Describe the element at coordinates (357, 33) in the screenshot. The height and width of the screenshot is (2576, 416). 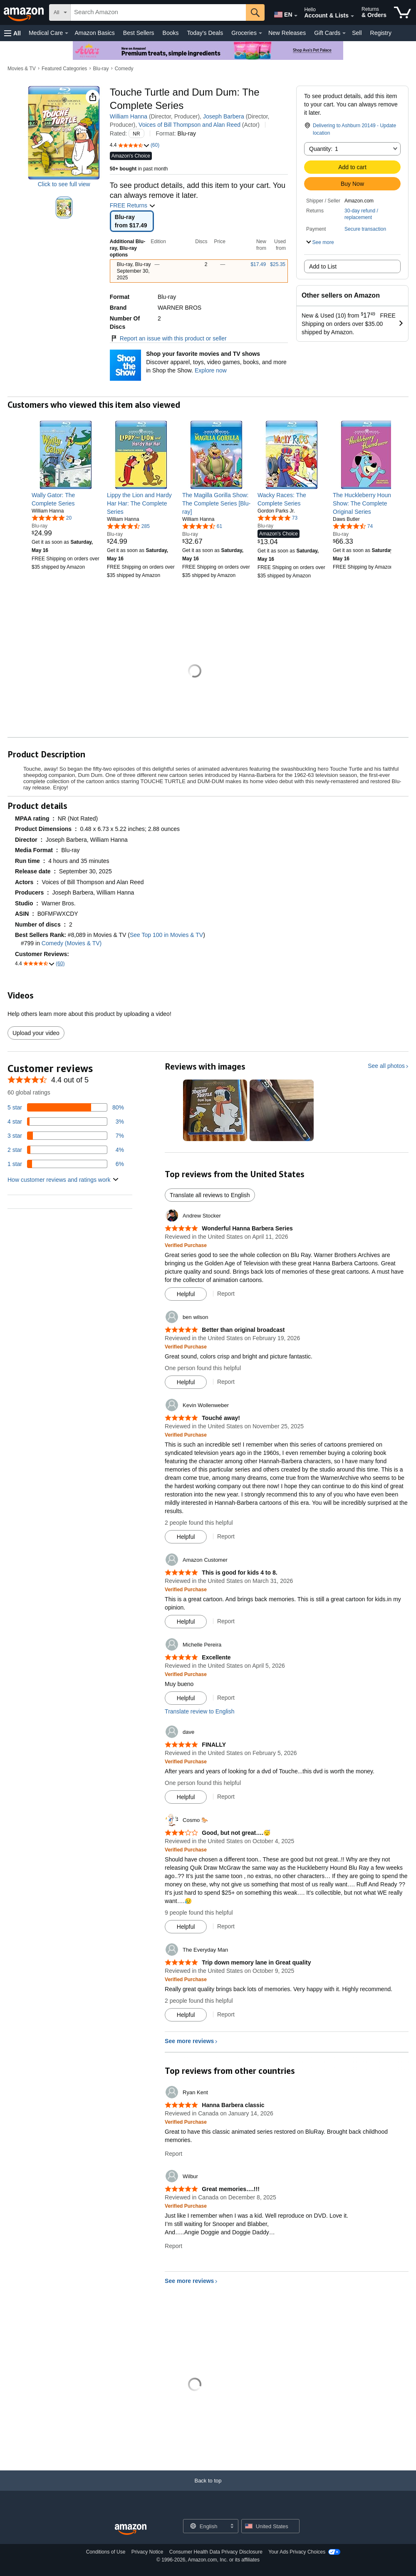
I see `Sell` at that location.